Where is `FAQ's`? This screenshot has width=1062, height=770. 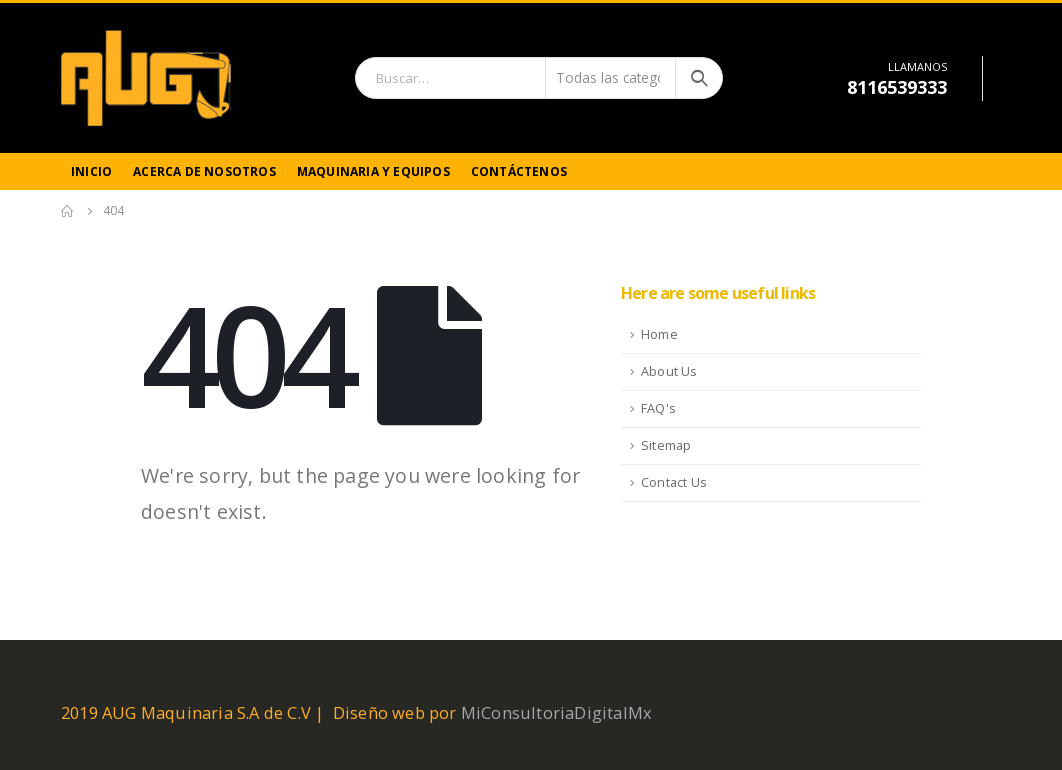 FAQ's is located at coordinates (658, 408).